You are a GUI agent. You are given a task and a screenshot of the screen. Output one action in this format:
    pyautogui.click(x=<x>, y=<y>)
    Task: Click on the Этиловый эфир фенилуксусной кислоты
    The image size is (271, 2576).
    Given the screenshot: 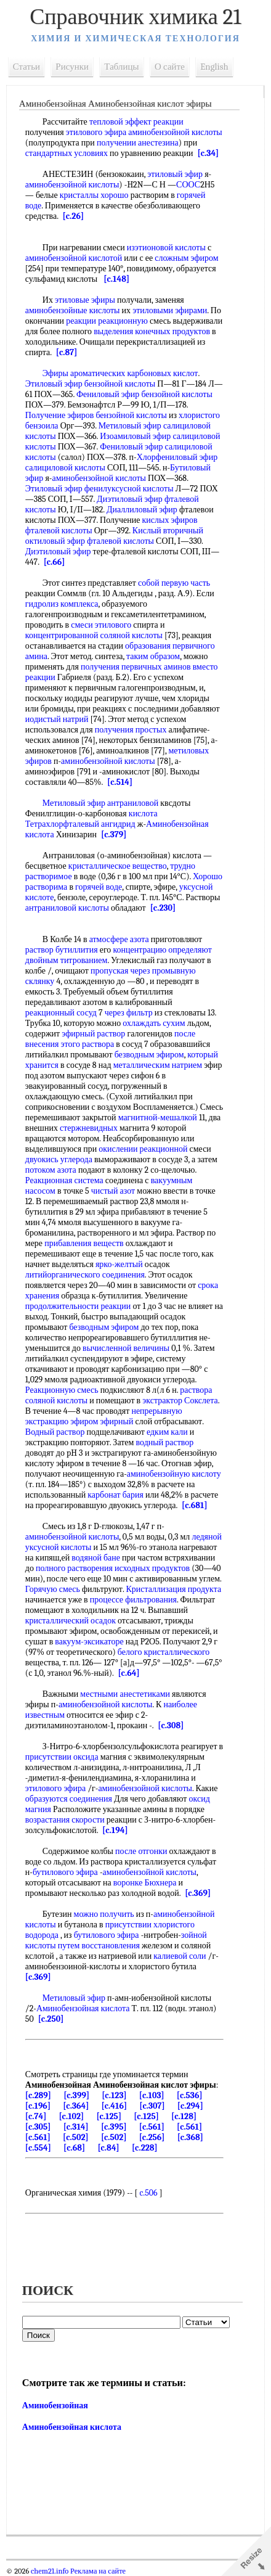 What is the action you would take?
    pyautogui.click(x=99, y=488)
    